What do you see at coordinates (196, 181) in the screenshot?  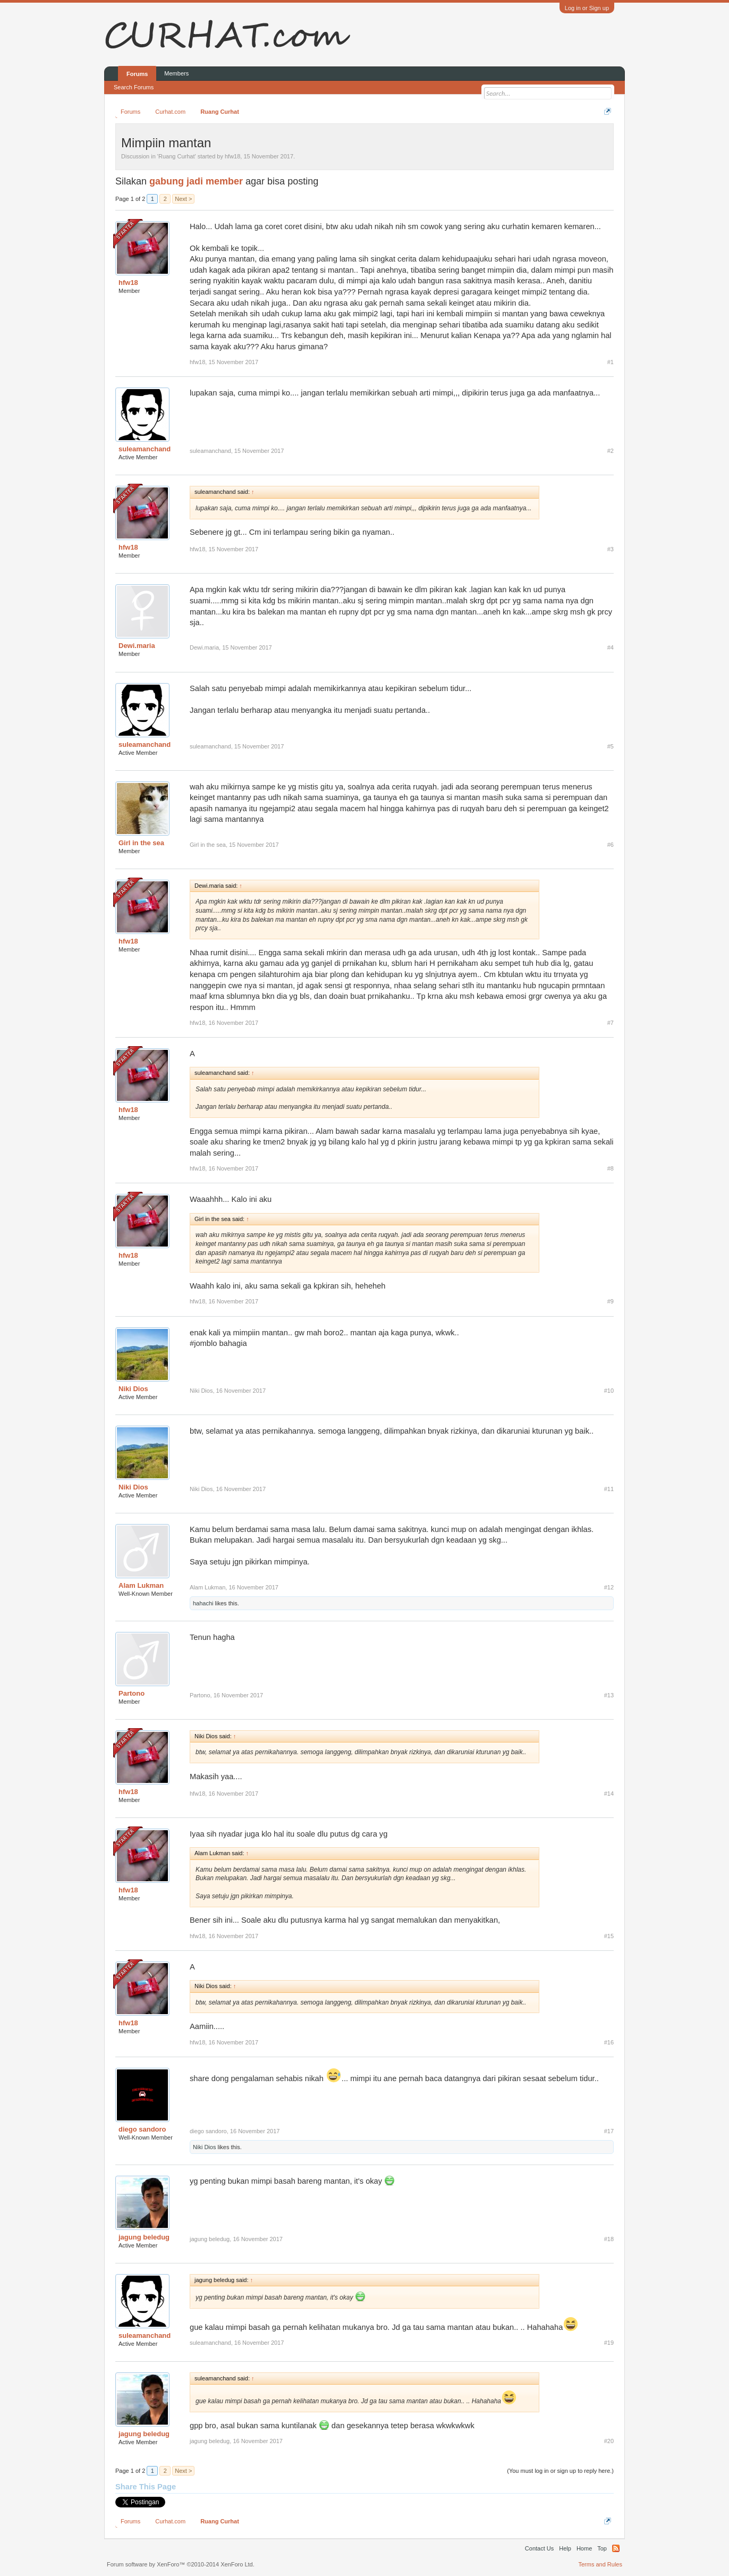 I see `gabung jadi member` at bounding box center [196, 181].